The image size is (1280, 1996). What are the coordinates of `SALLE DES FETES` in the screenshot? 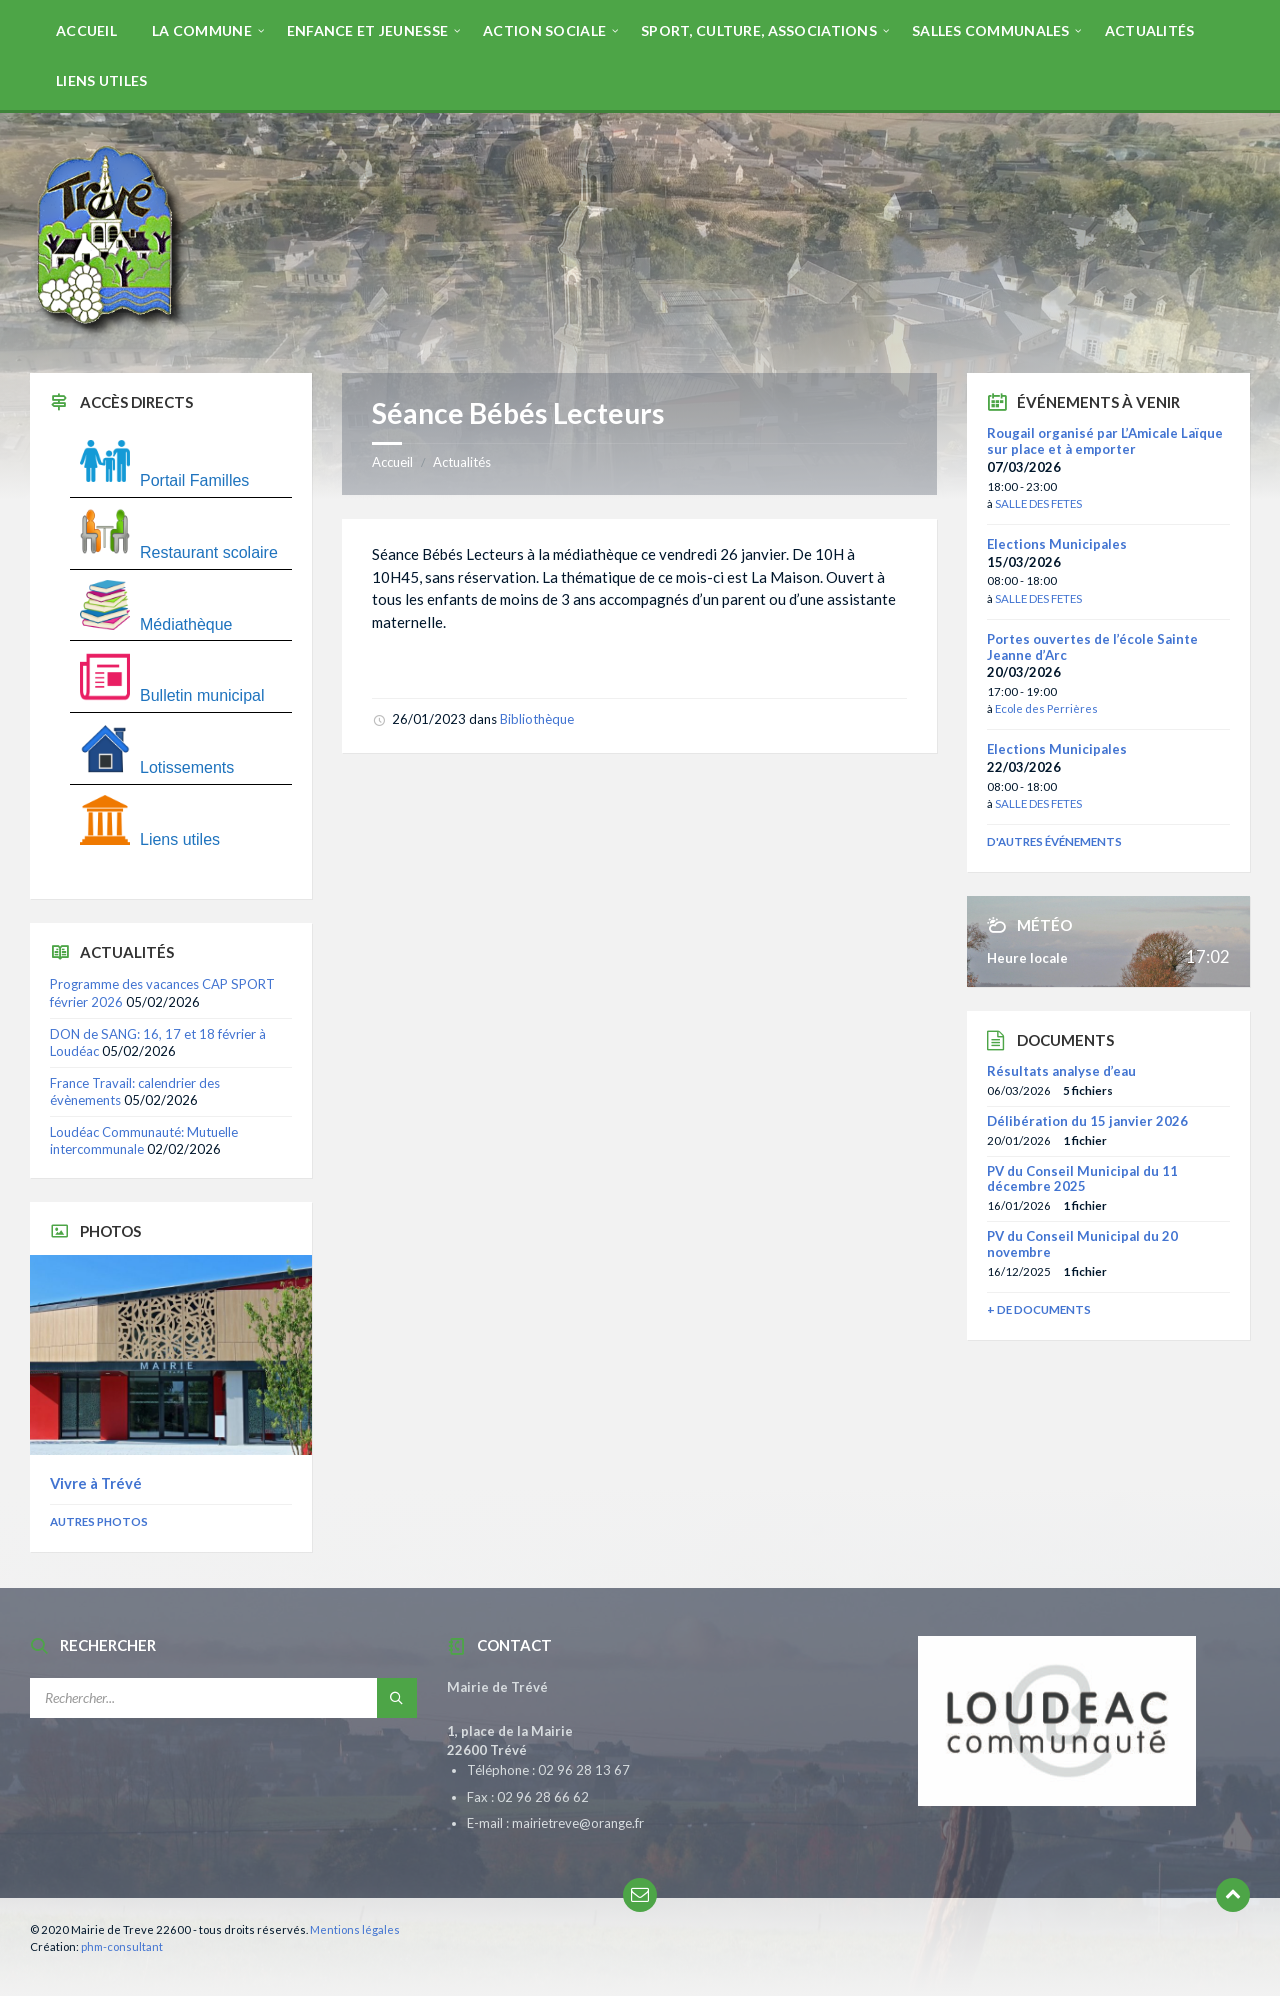 It's located at (1038, 503).